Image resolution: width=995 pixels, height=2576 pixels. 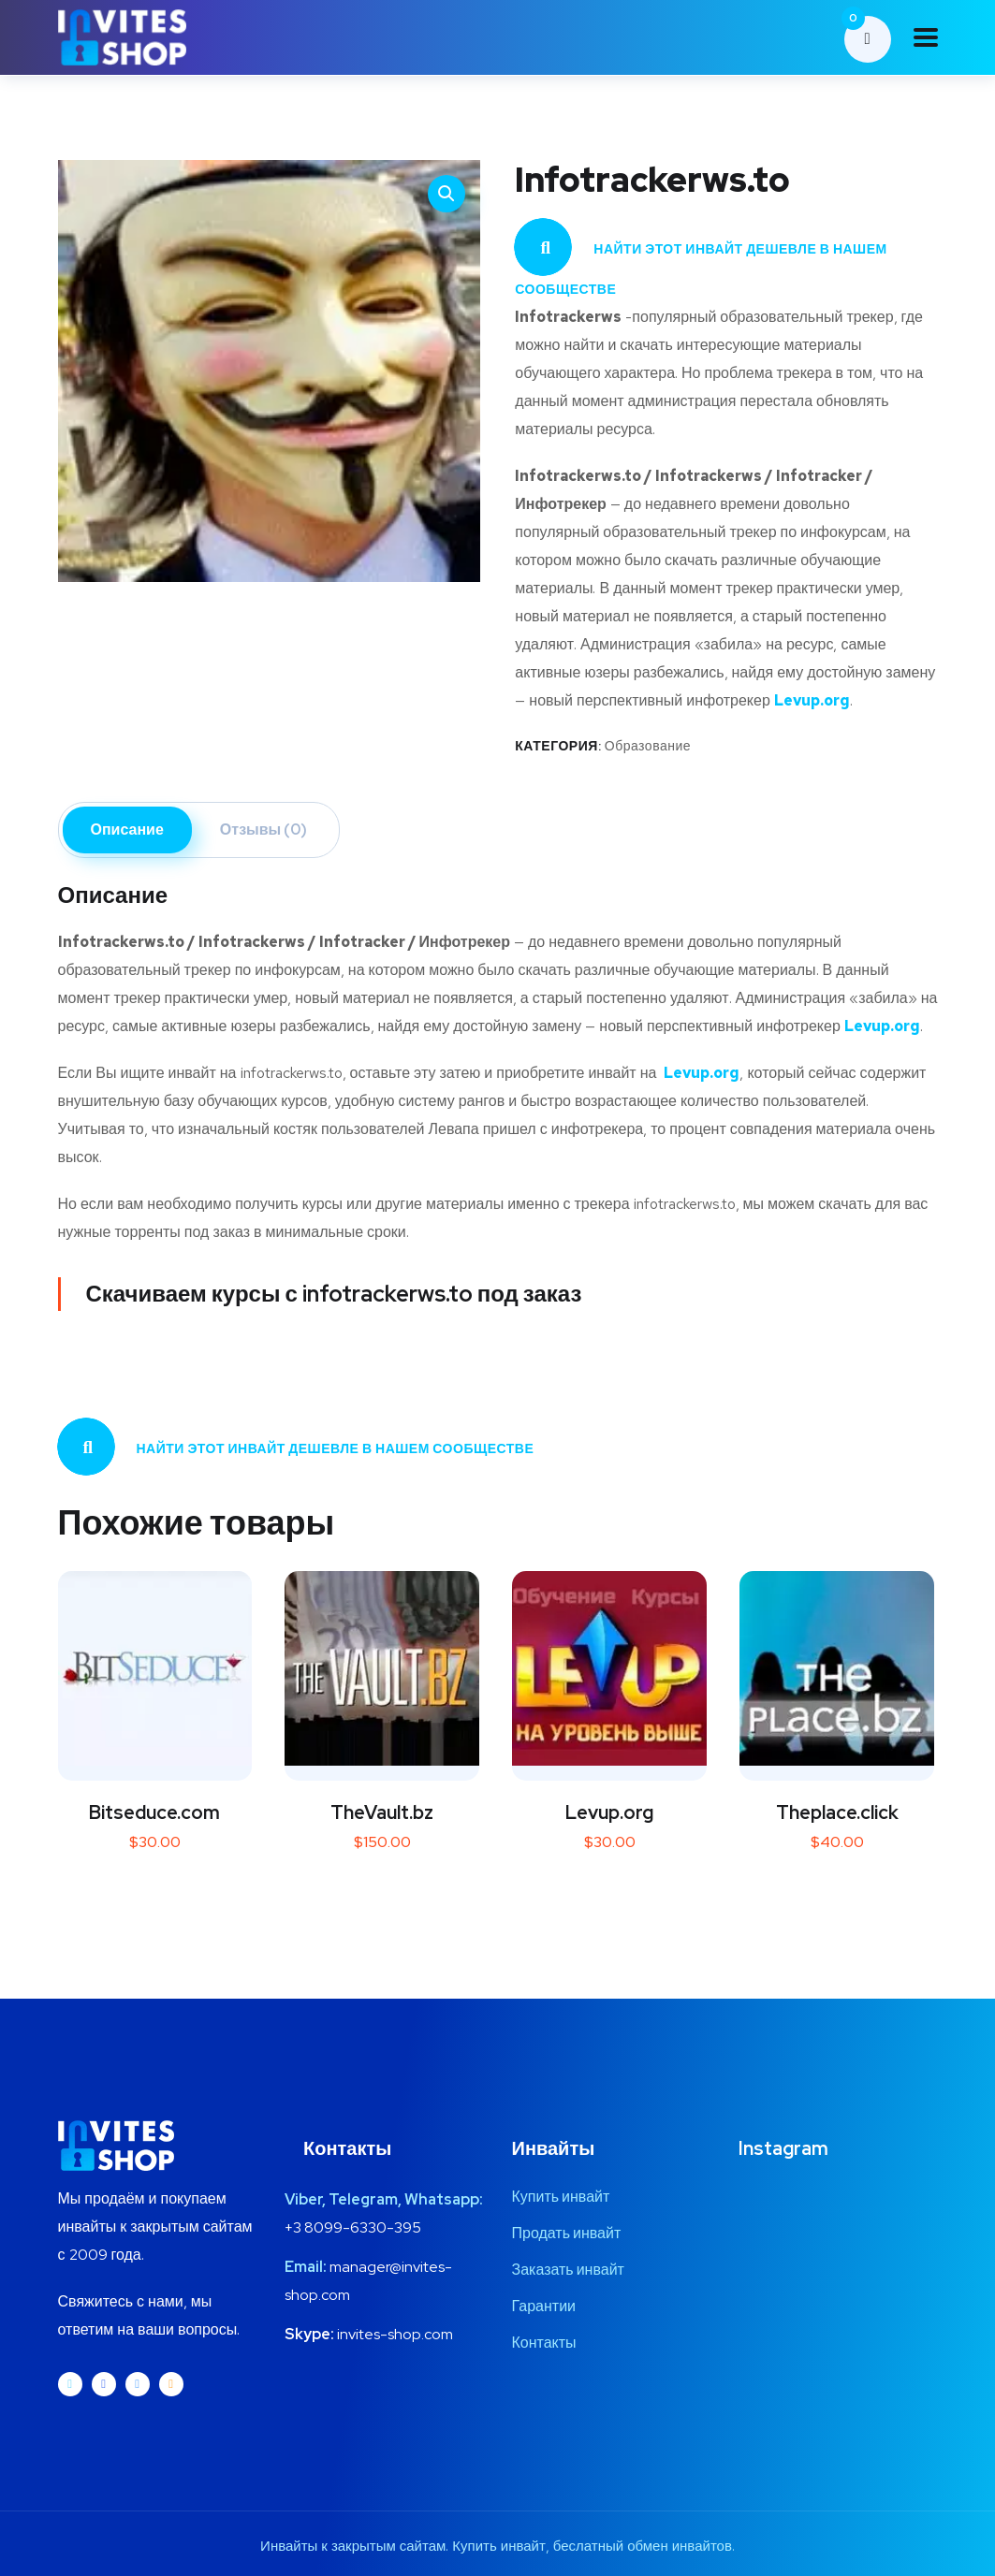 What do you see at coordinates (648, 745) in the screenshot?
I see `Образование` at bounding box center [648, 745].